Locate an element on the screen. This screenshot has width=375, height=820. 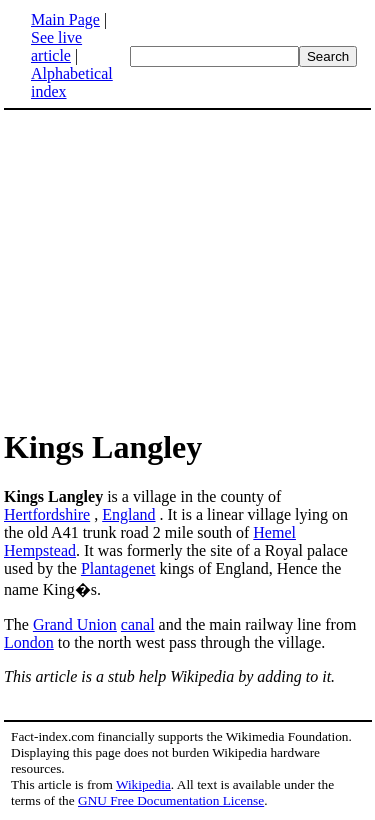
Hertfordshire is located at coordinates (47, 514).